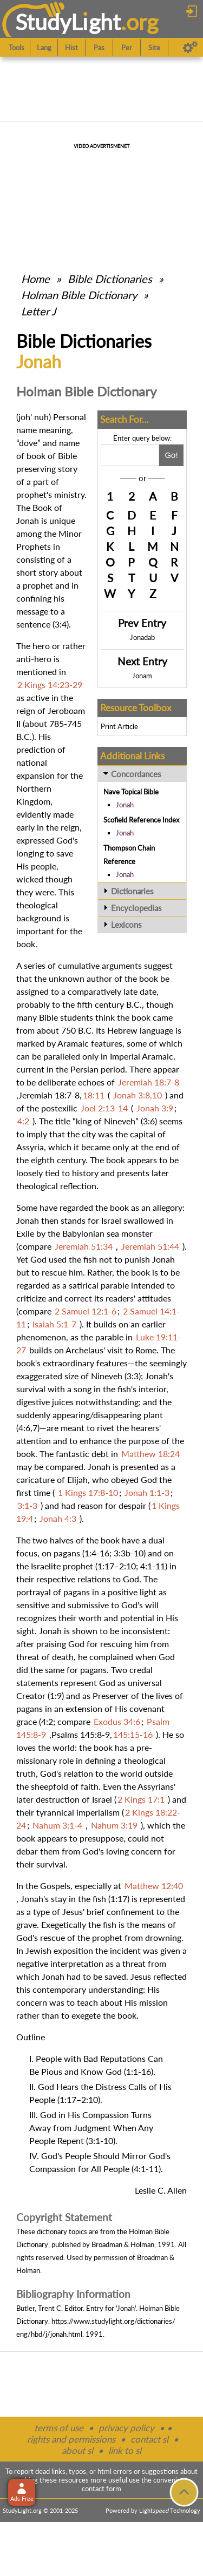 Image resolution: width=203 pixels, height=2576 pixels. Describe the element at coordinates (79, 294) in the screenshot. I see `Holman Bible Dictionary` at that location.